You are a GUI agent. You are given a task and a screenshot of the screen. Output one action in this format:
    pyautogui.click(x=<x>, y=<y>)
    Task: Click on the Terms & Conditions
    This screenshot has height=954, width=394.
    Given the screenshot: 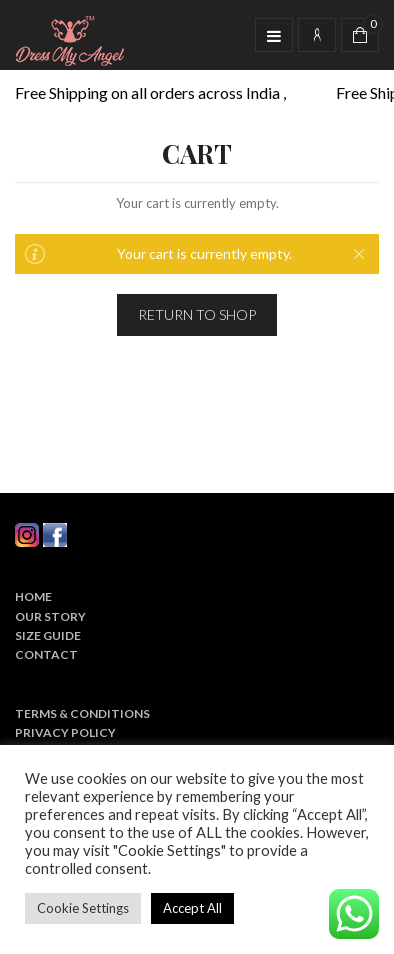 What is the action you would take?
    pyautogui.click(x=82, y=713)
    